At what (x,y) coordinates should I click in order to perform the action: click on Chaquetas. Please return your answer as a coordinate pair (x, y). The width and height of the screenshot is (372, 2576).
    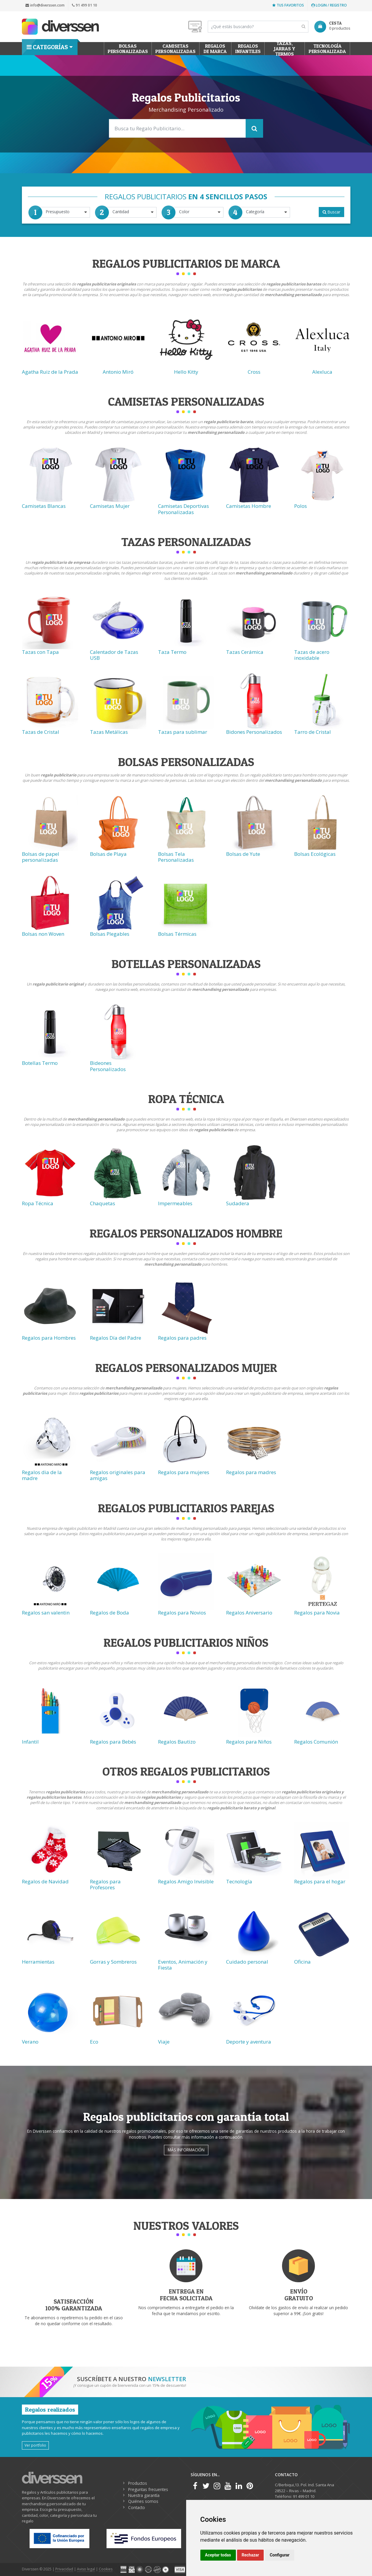
    Looking at the image, I should click on (102, 1203).